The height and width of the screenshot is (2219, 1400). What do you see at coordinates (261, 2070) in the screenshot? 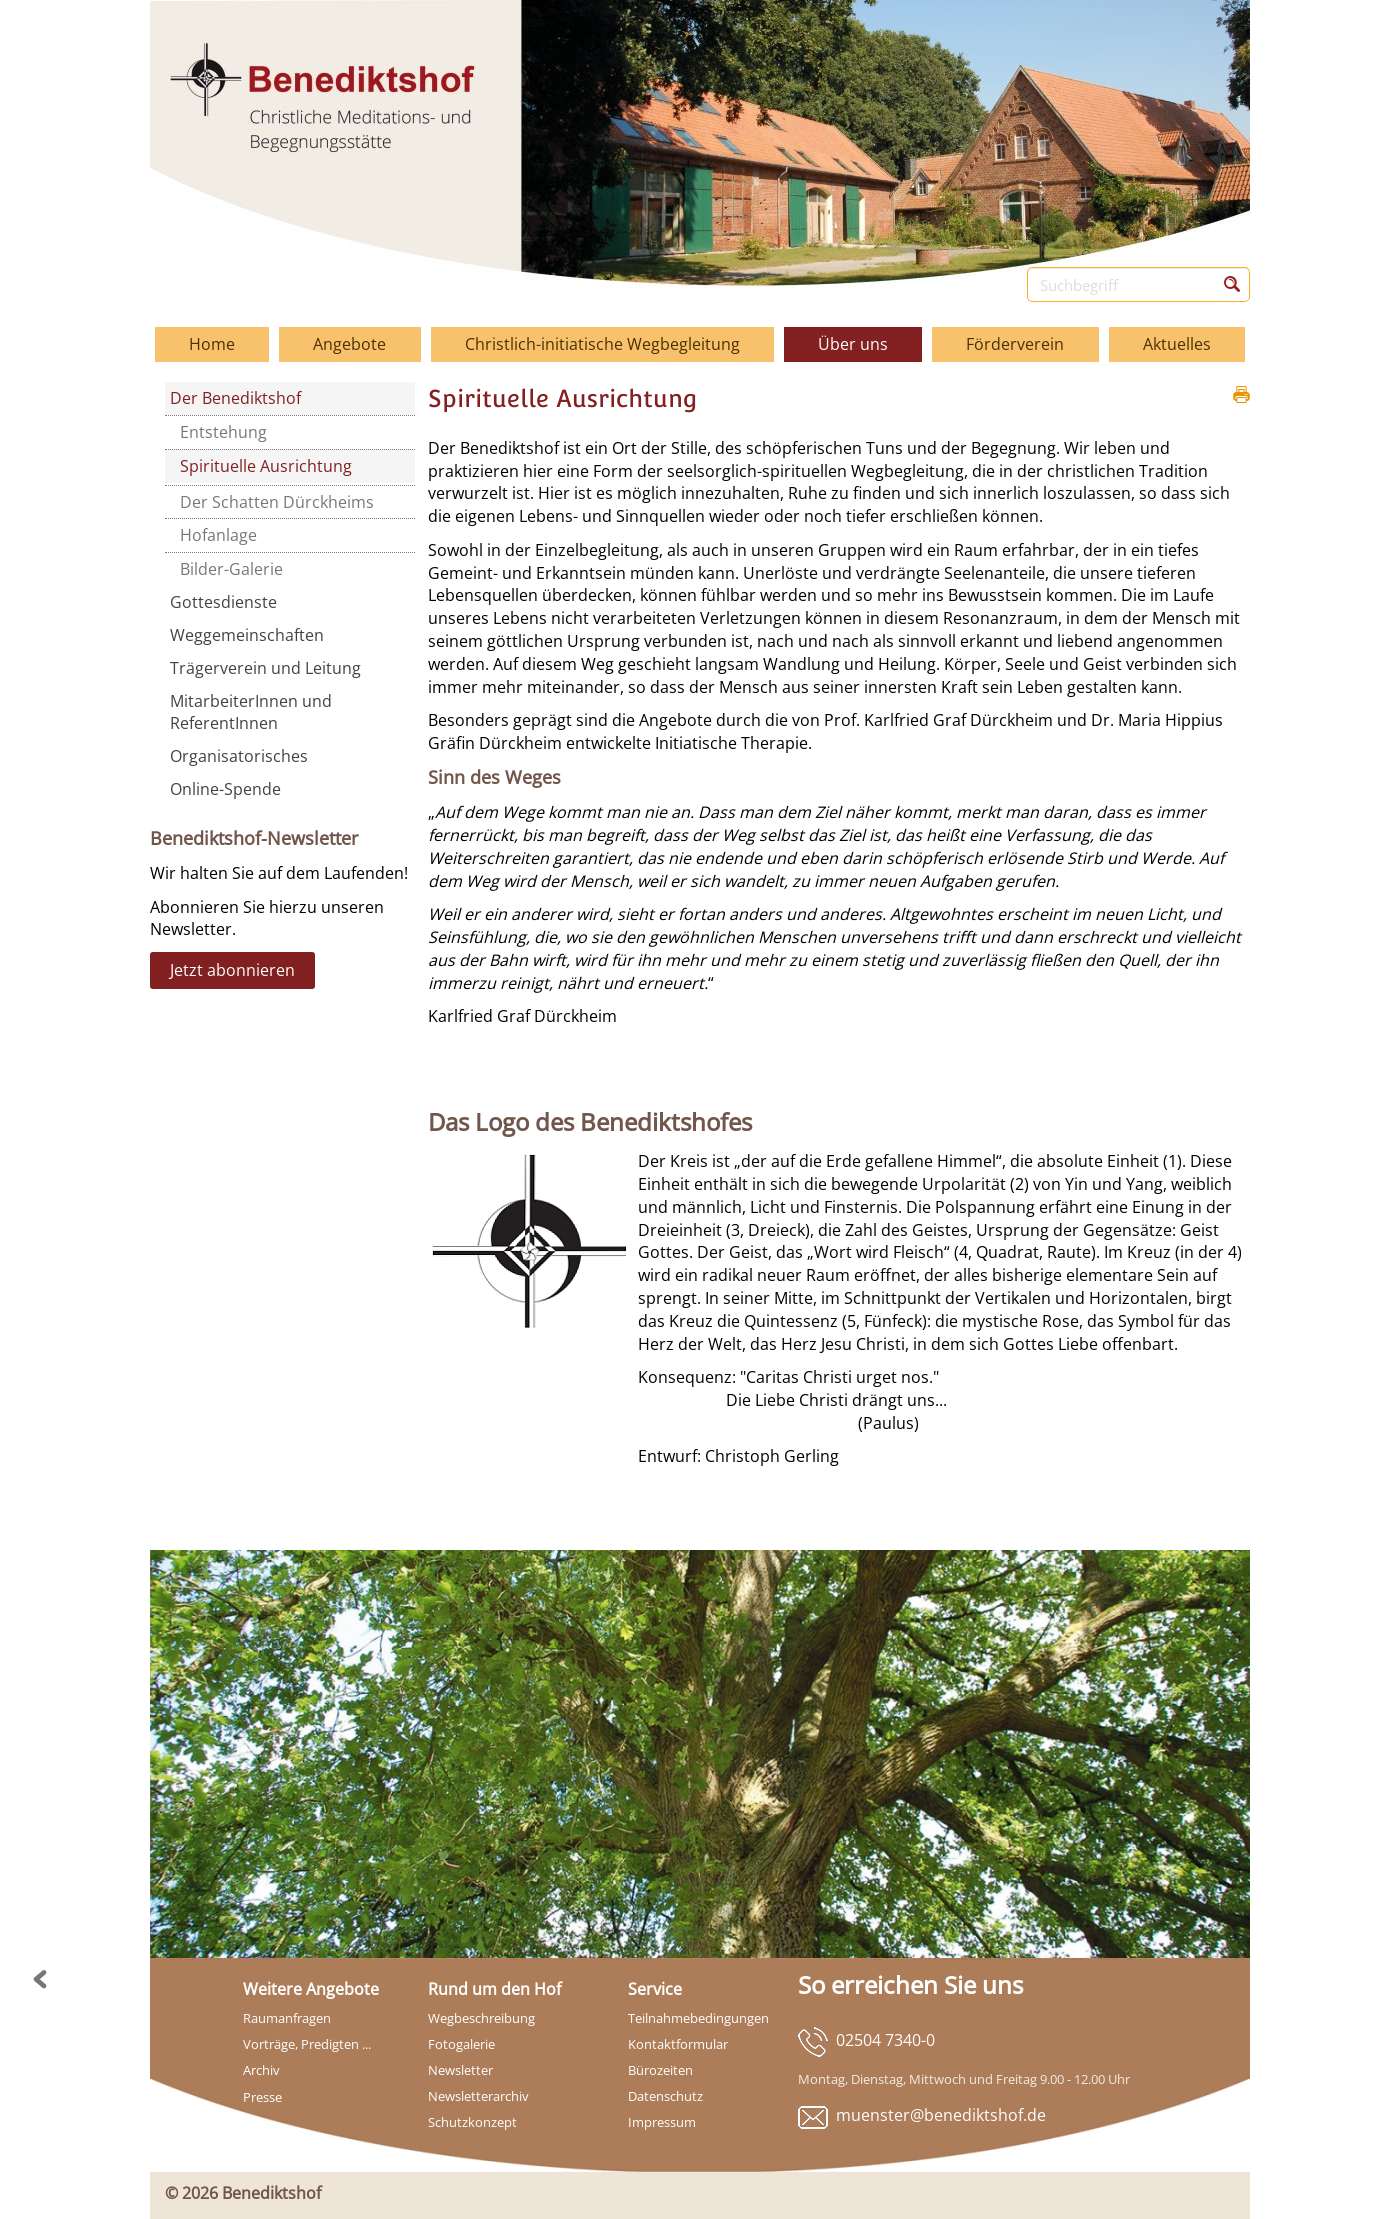
I see `Archiv` at bounding box center [261, 2070].